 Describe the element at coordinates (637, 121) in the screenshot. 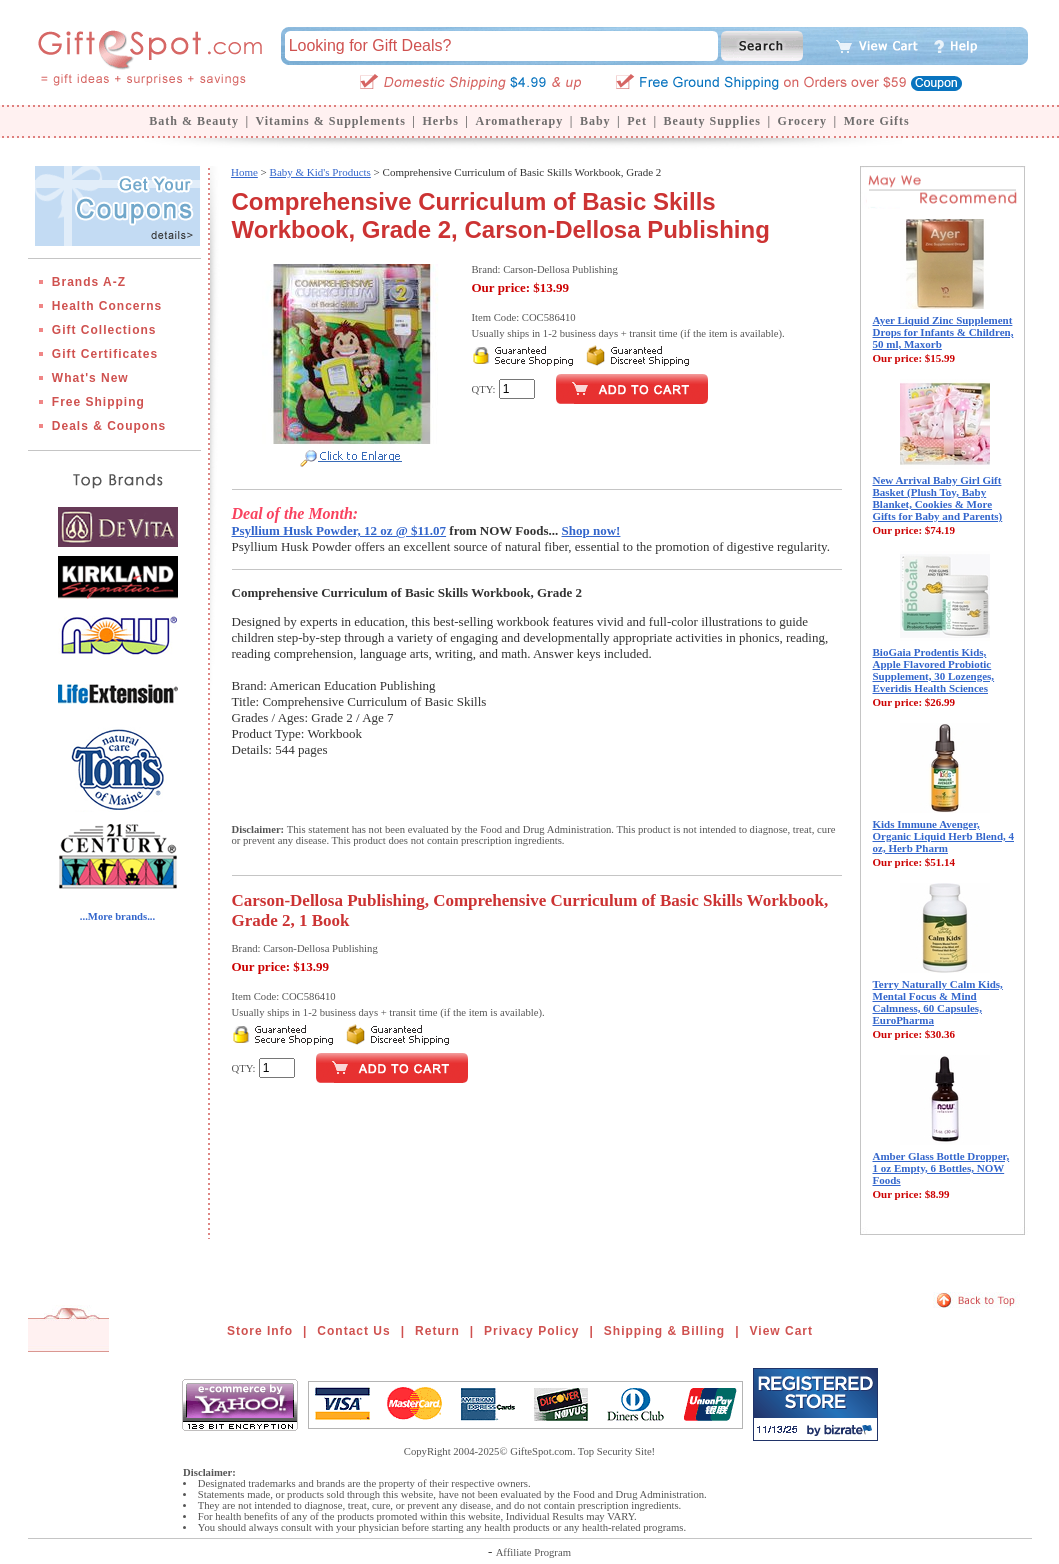

I see `Pet` at that location.